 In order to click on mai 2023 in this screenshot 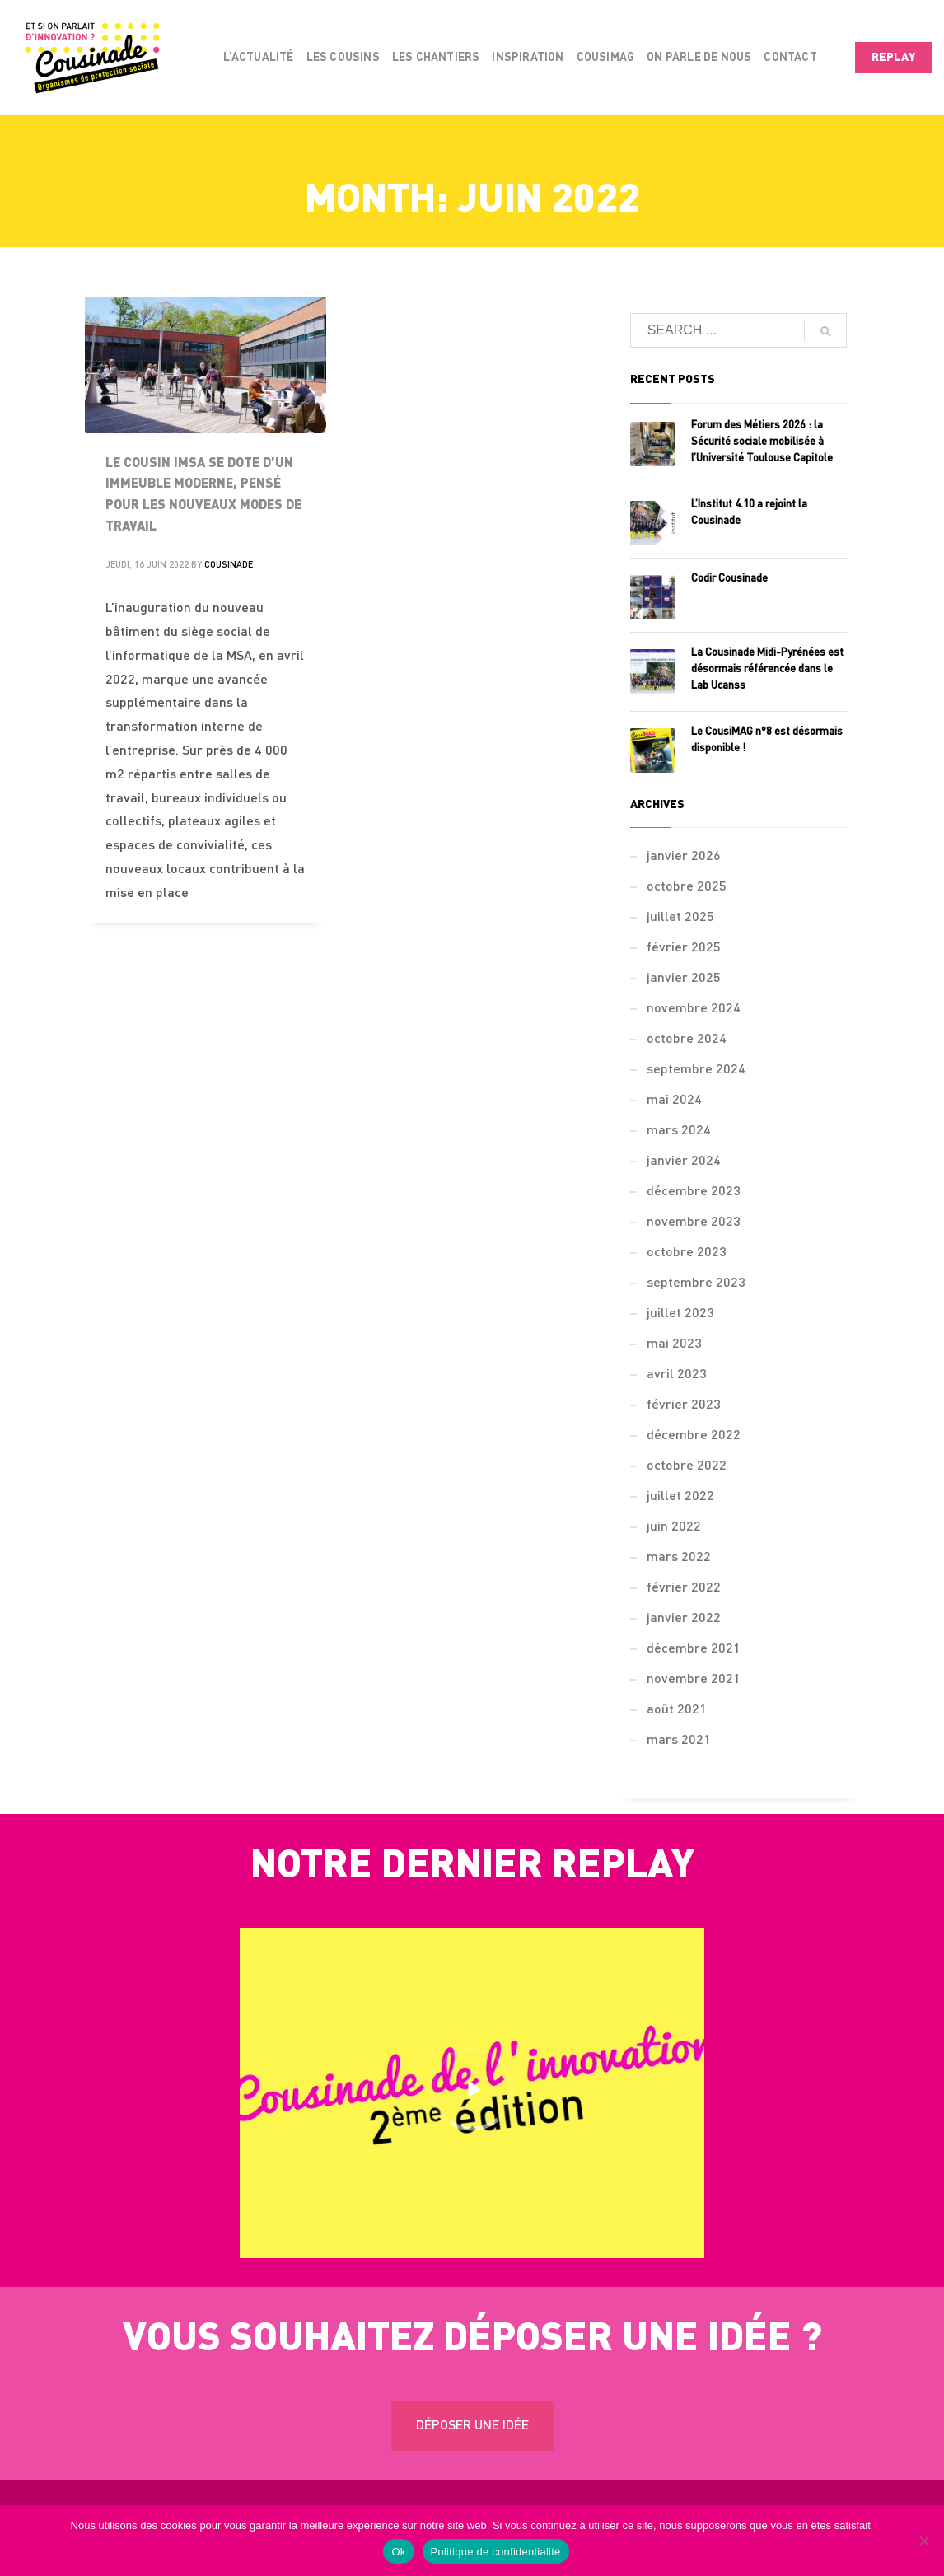, I will do `click(674, 1344)`.